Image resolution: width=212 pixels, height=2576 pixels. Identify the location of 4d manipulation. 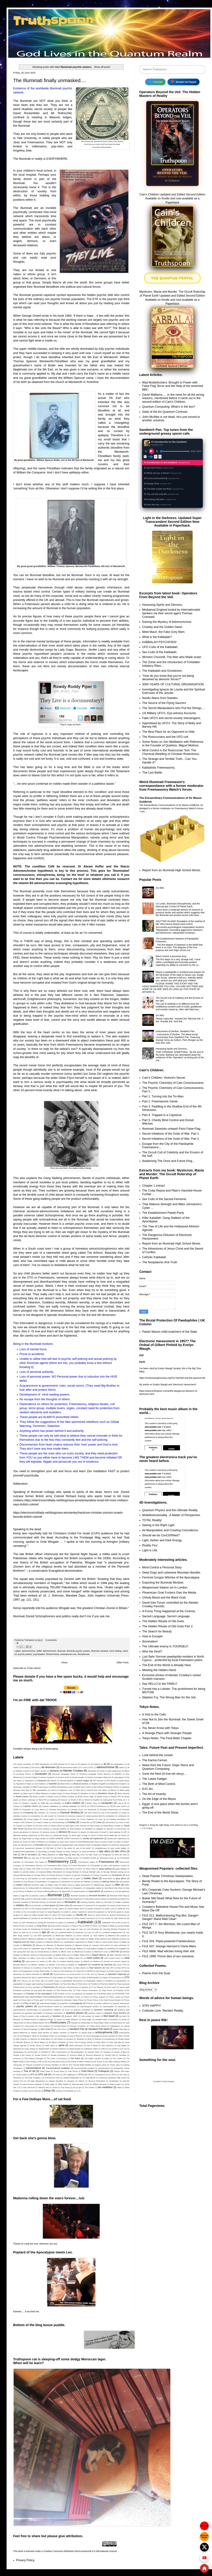
(117, 1764).